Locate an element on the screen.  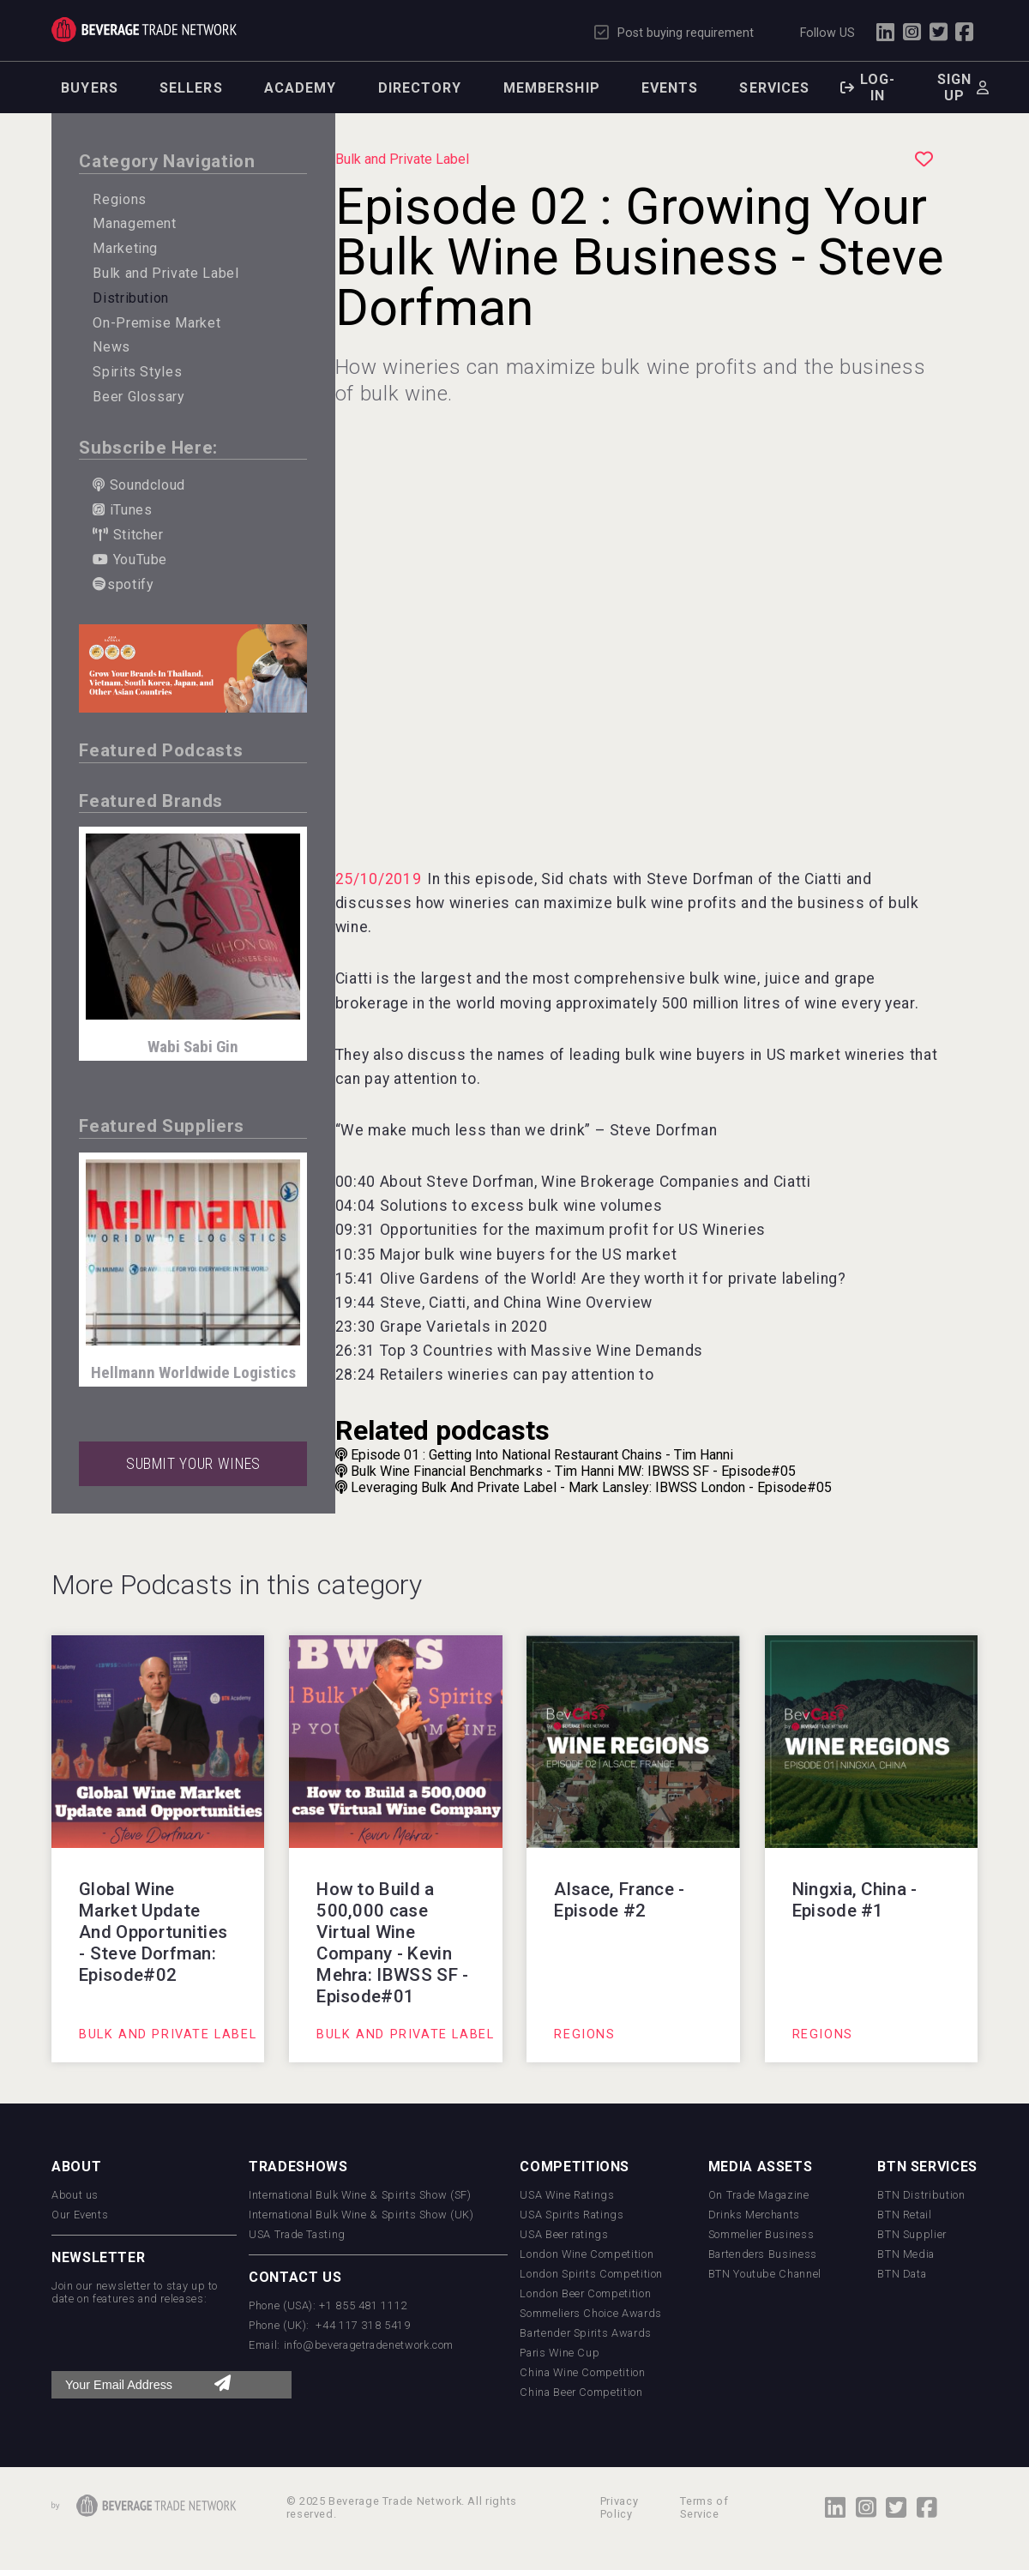
Terms of Service is located at coordinates (704, 2507).